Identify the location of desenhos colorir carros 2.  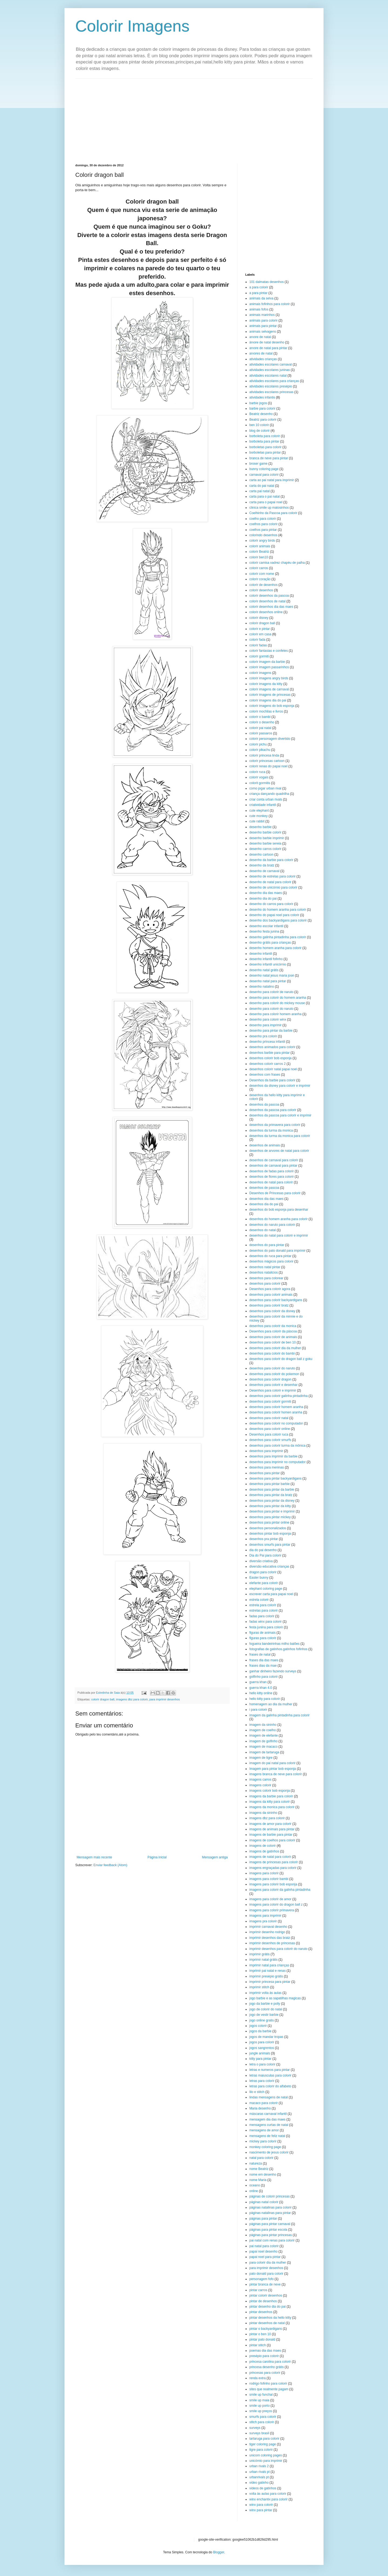
(267, 1064).